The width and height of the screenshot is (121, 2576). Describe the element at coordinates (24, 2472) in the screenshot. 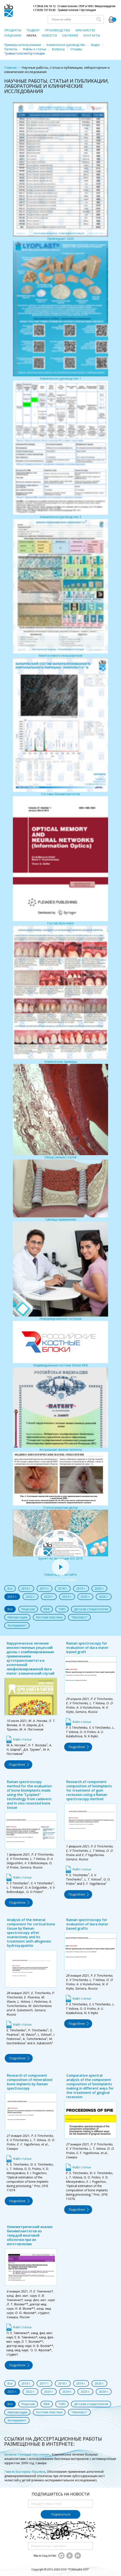

I see `Гавеля Екатерина Юрьевна` at that location.